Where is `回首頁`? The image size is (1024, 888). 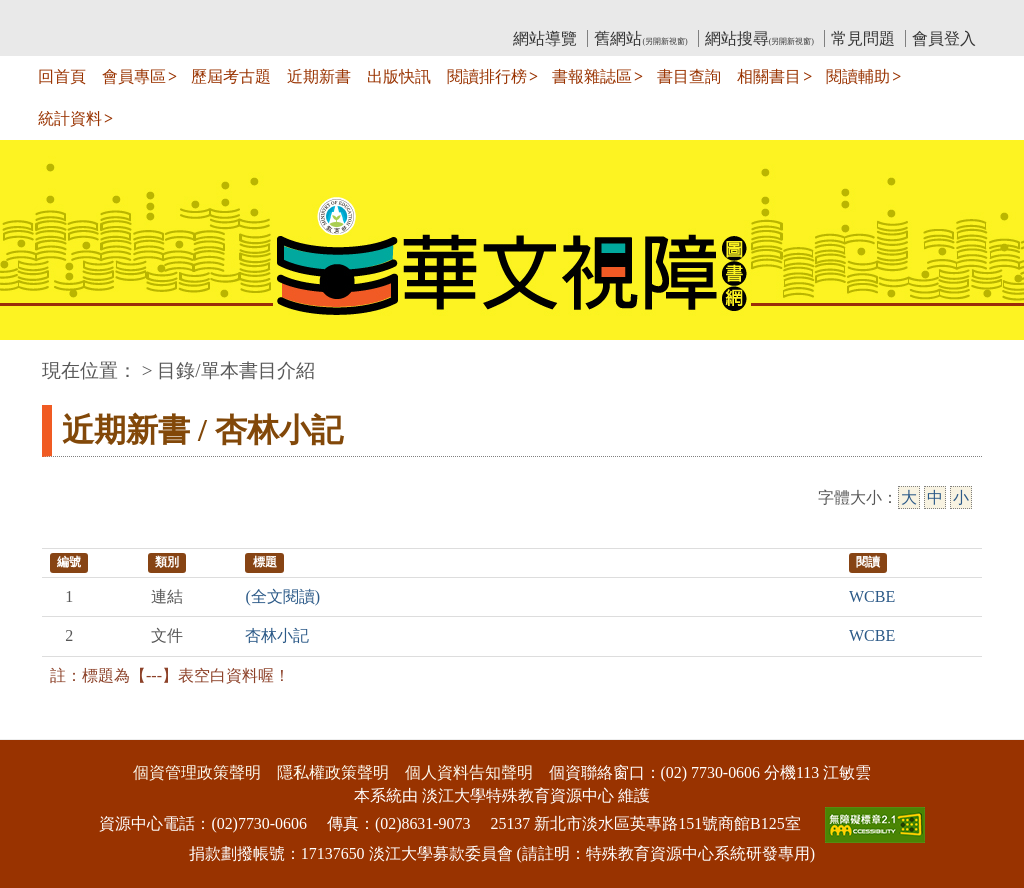
回首頁 is located at coordinates (62, 76).